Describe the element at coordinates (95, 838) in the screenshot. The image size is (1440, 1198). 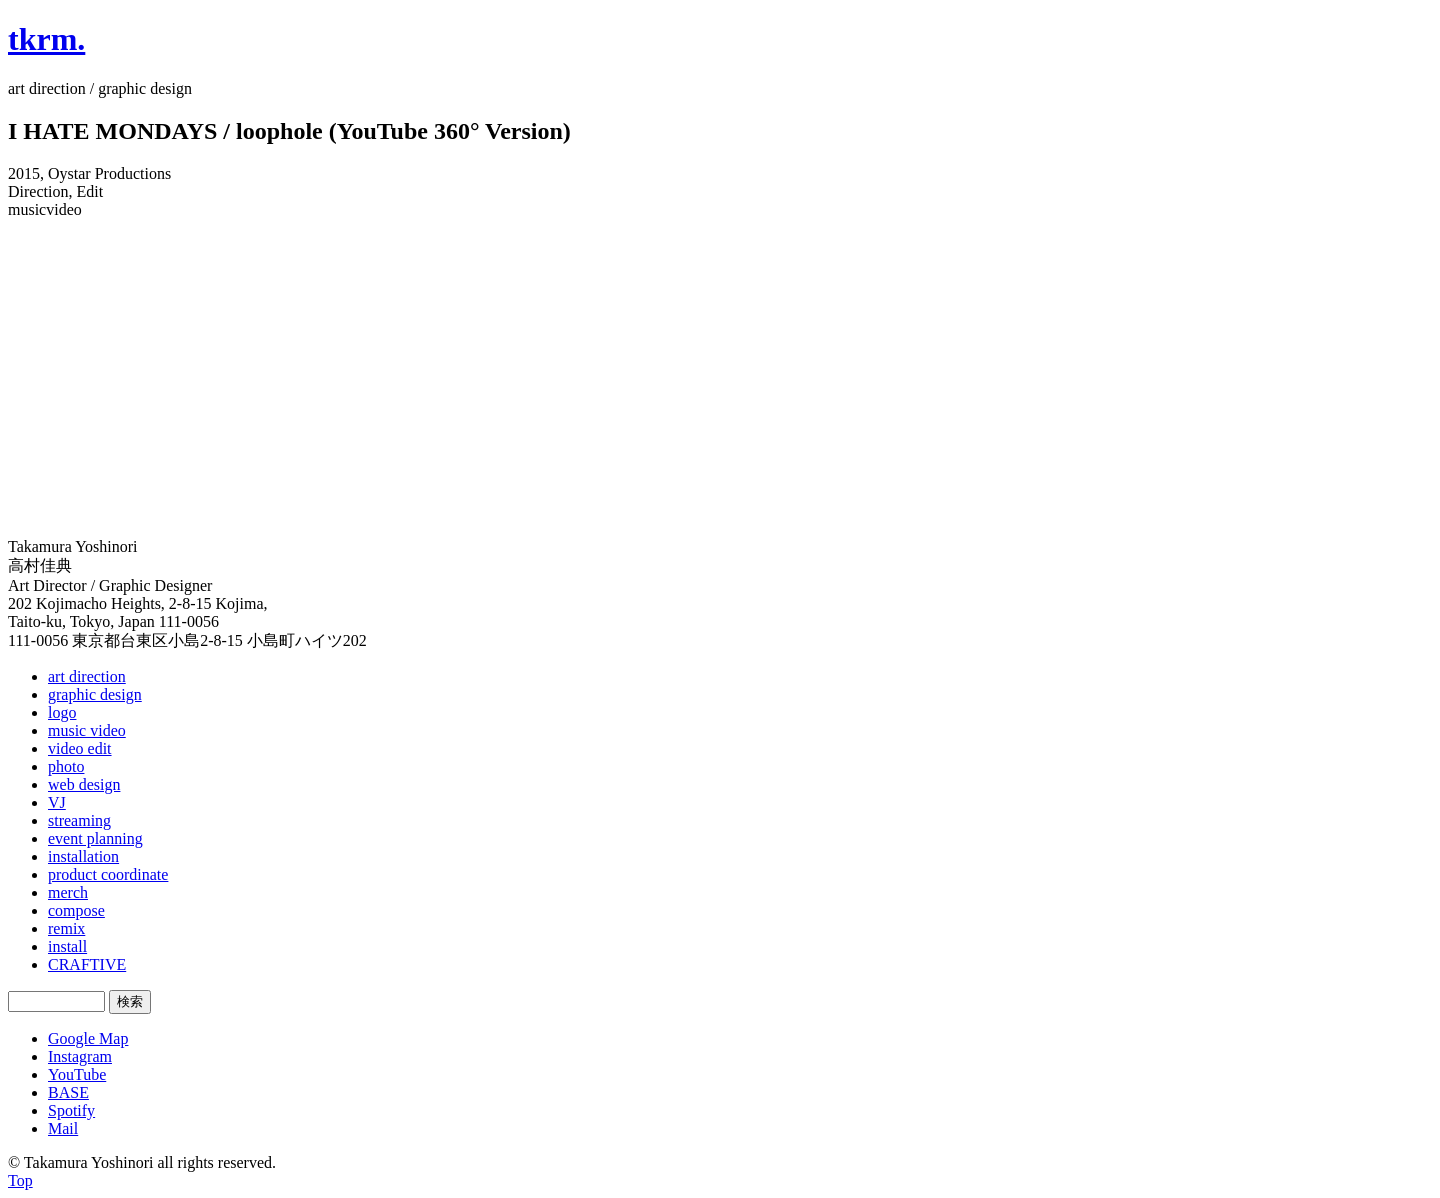
I see `event planning` at that location.